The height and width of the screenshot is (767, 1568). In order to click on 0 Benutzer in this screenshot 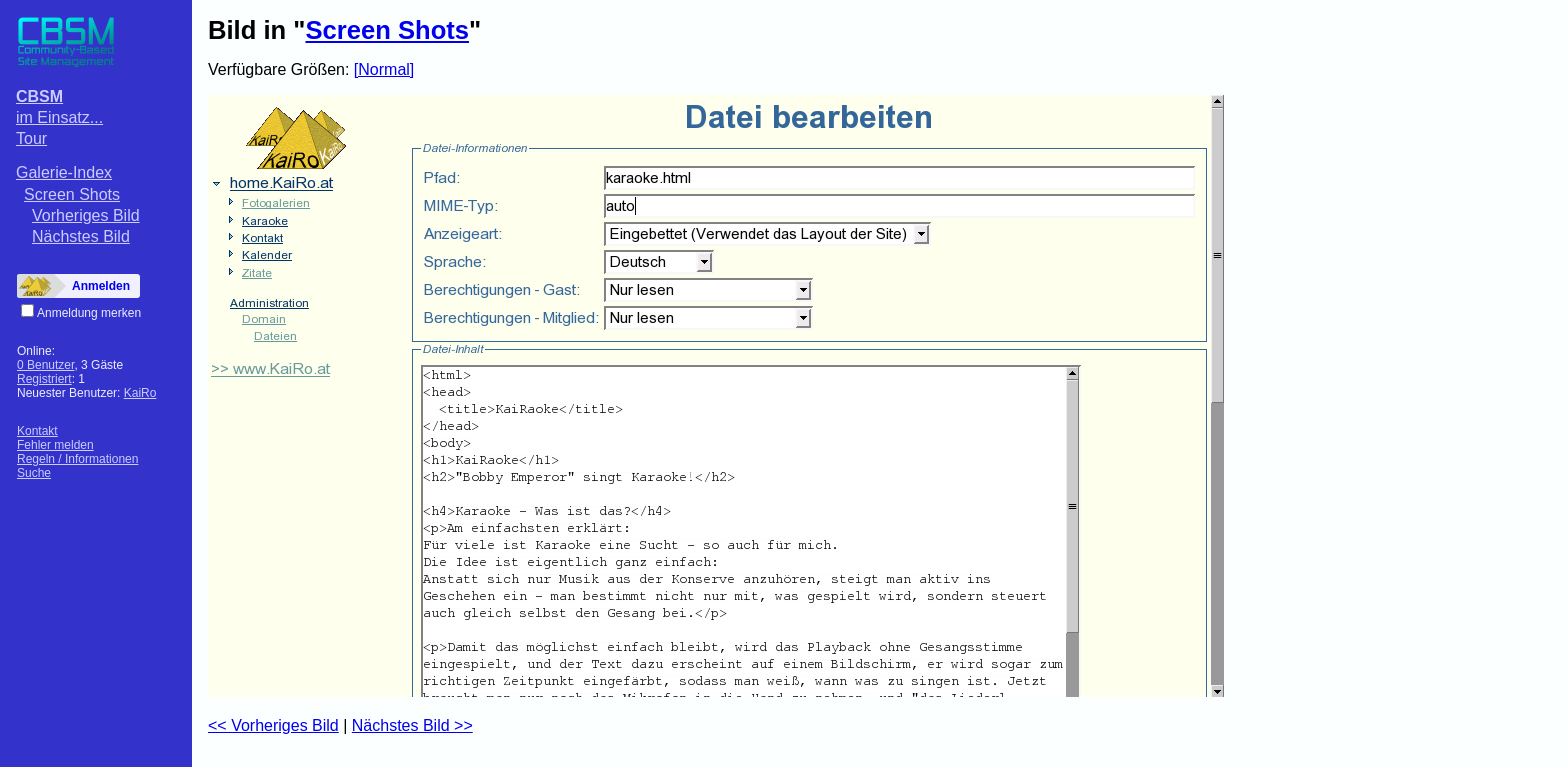, I will do `click(45, 365)`.